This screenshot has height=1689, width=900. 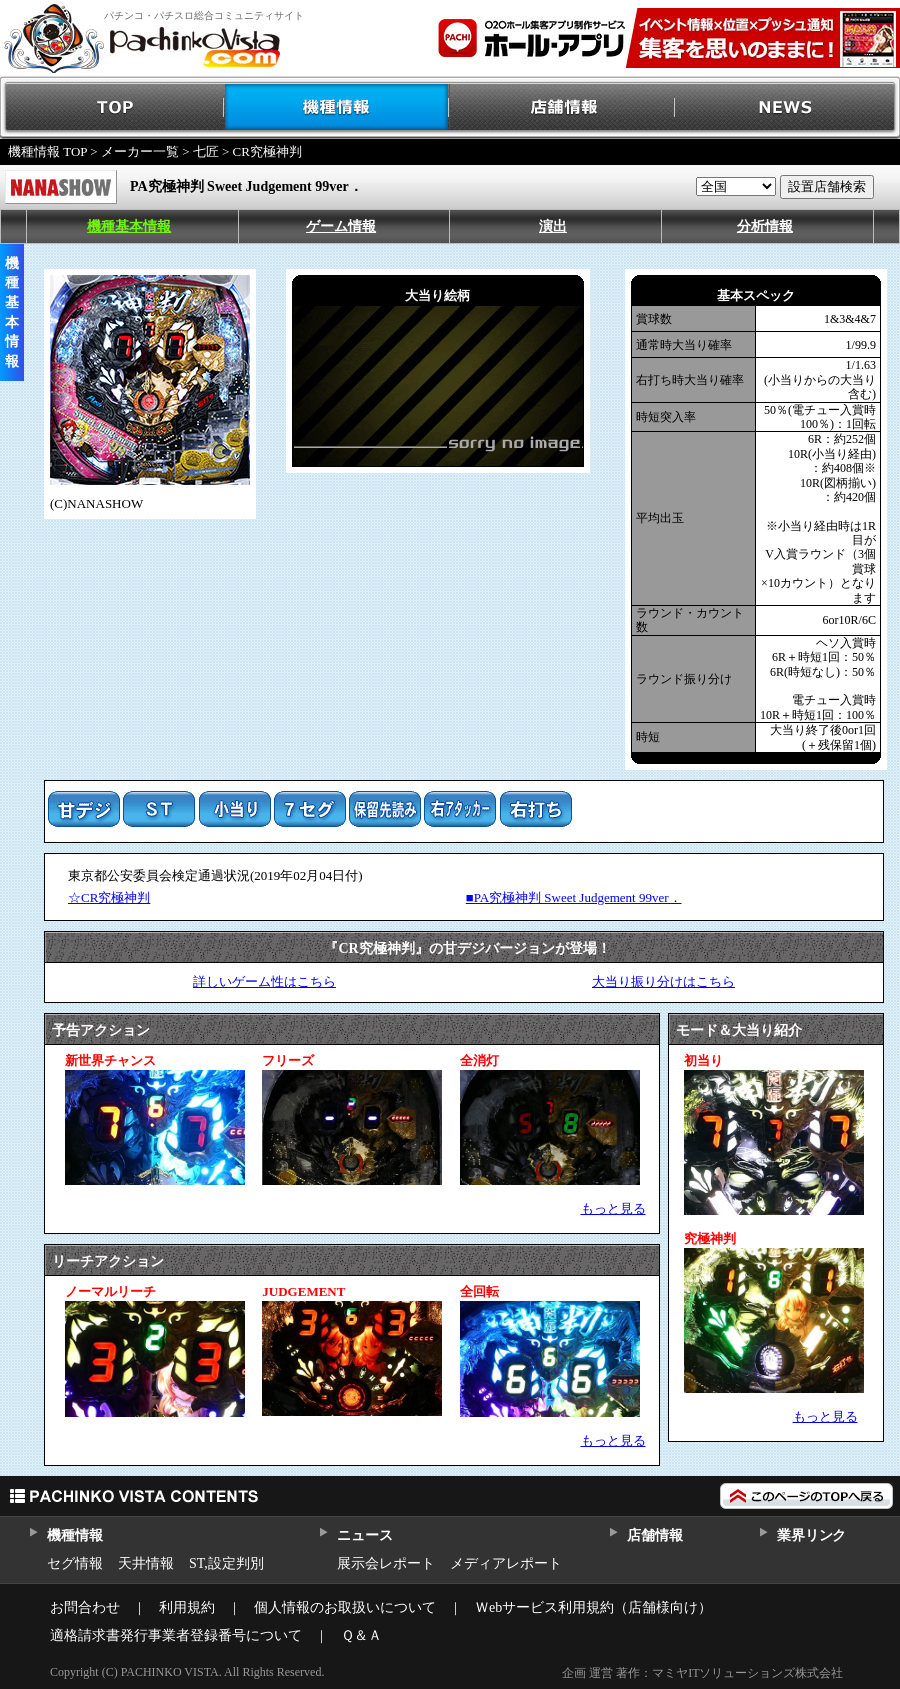 I want to click on もっと見る, so click(x=613, y=1208).